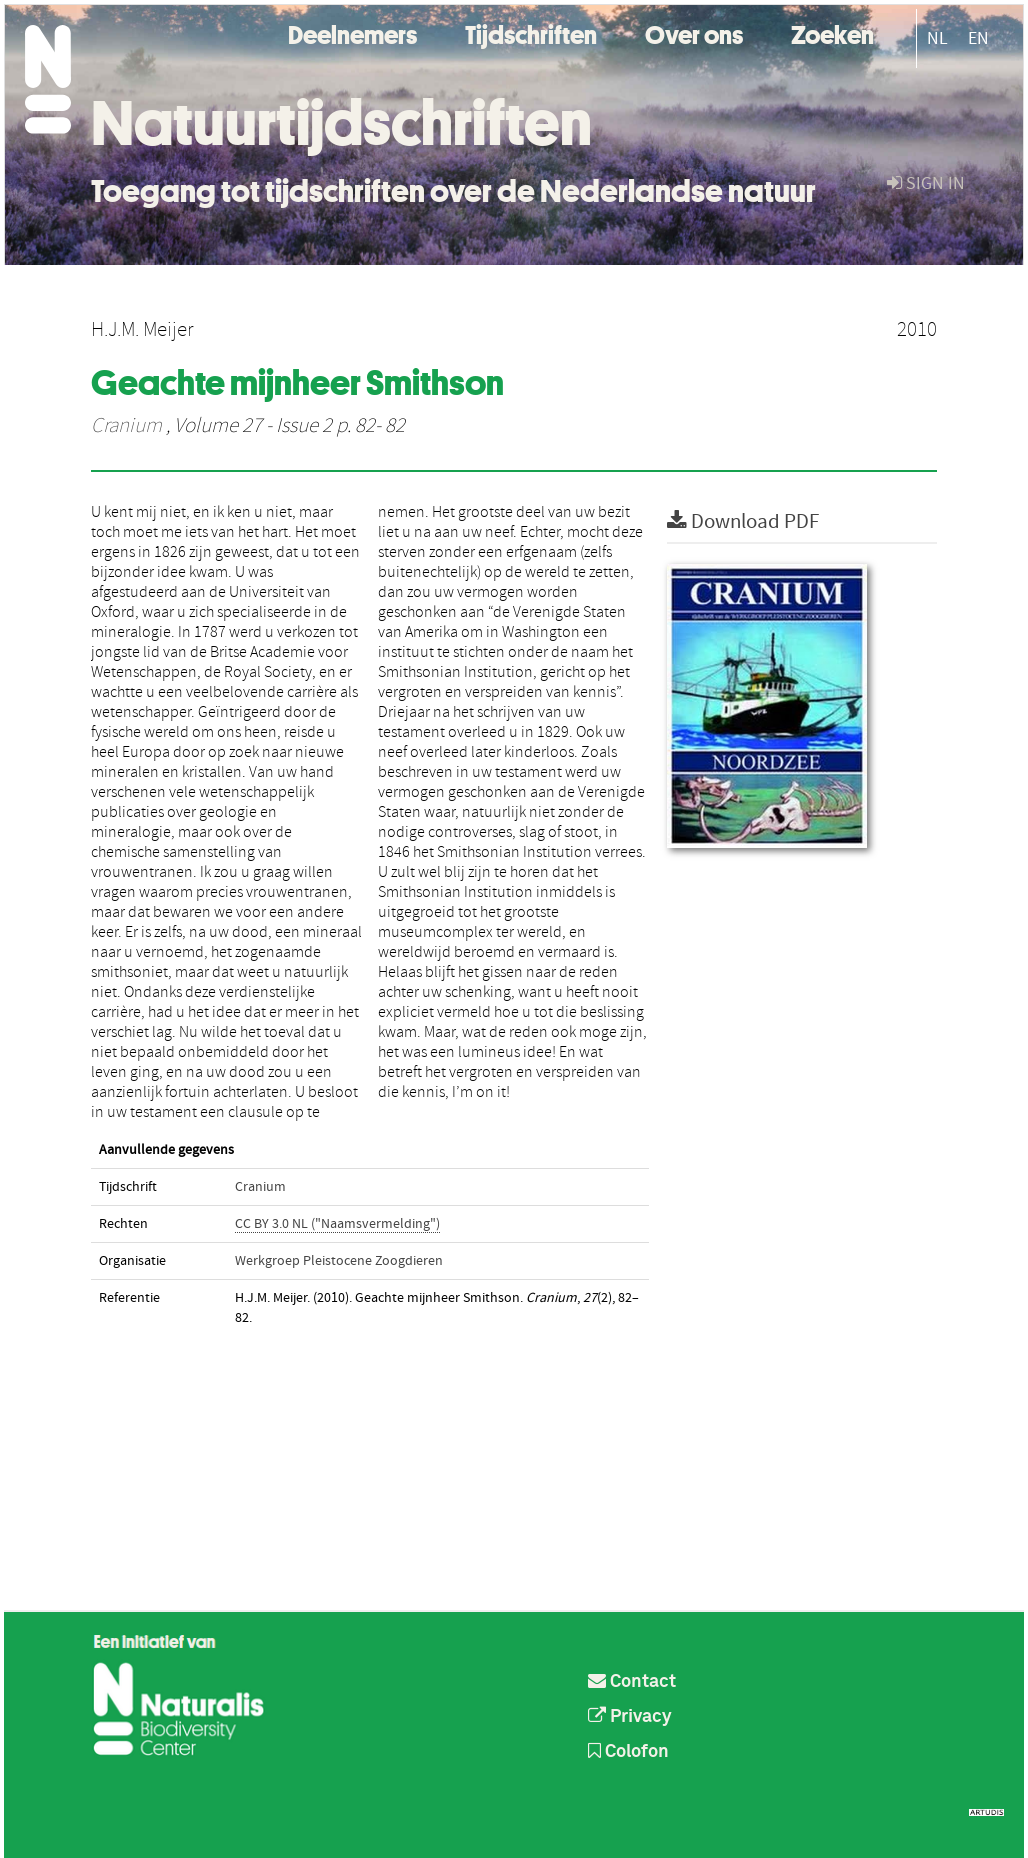 The width and height of the screenshot is (1028, 1858). I want to click on NL, so click(937, 38).